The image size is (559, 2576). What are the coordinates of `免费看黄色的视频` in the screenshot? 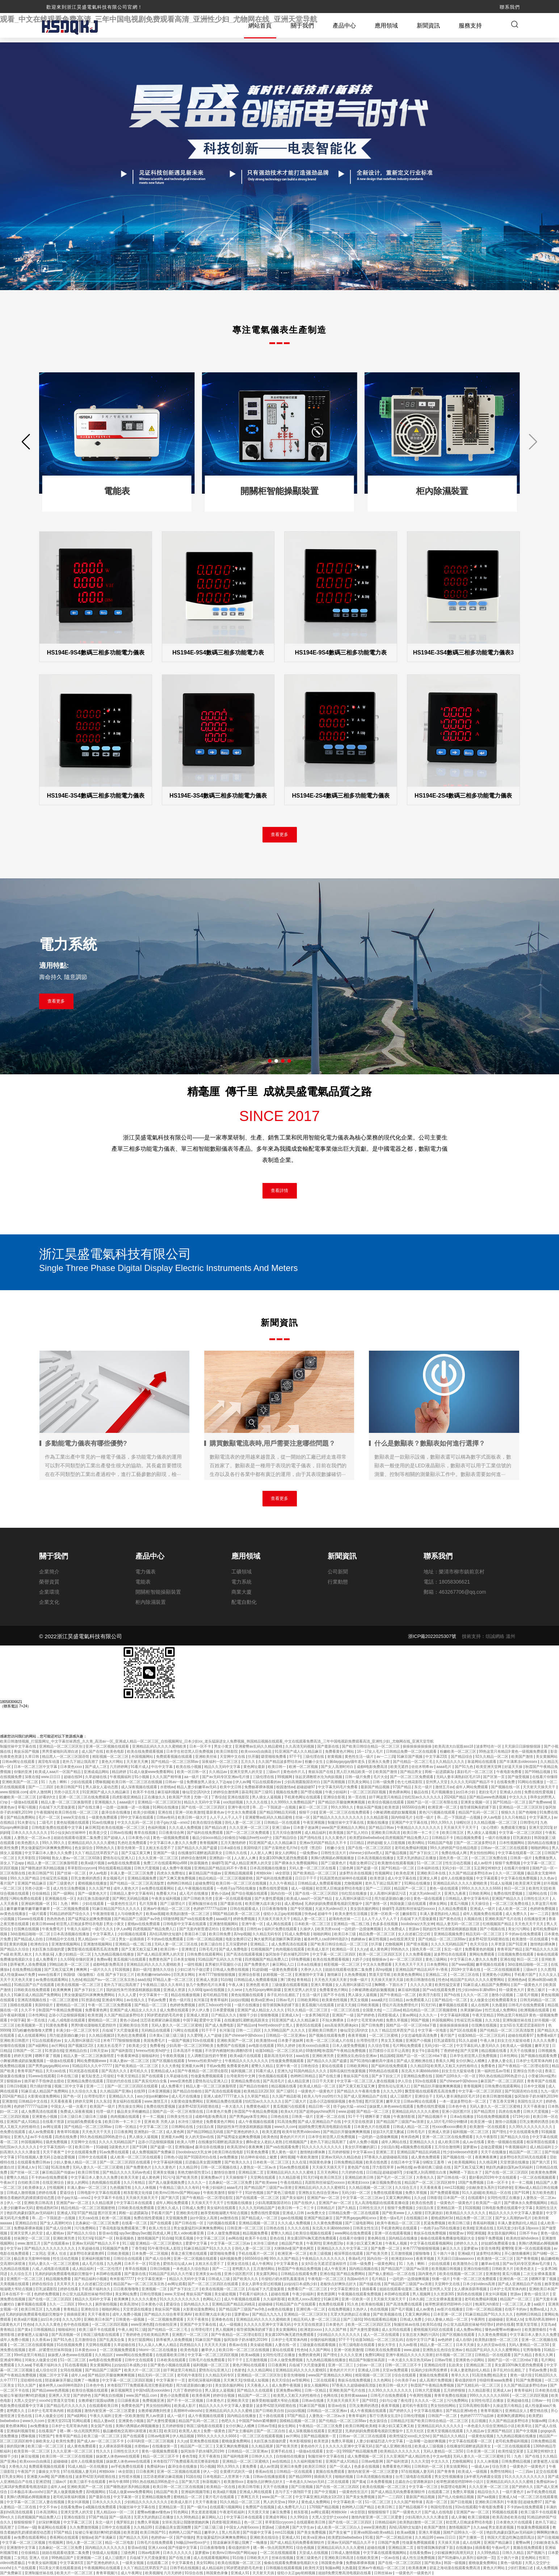 It's located at (480, 1950).